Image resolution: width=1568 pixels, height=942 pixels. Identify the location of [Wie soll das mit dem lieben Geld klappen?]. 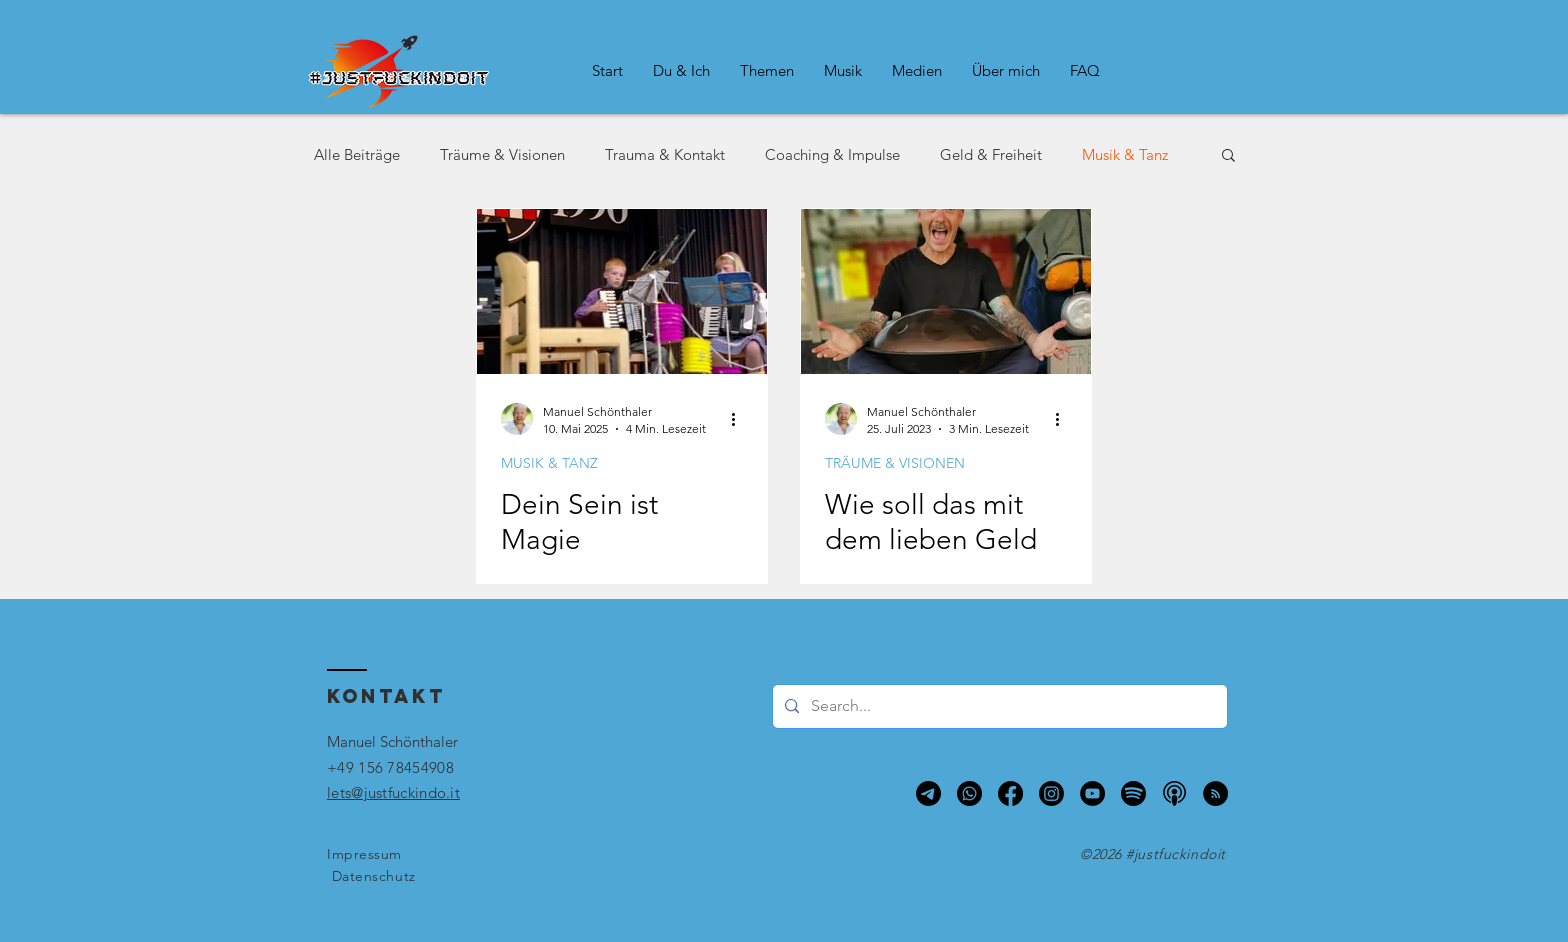
(946, 291).